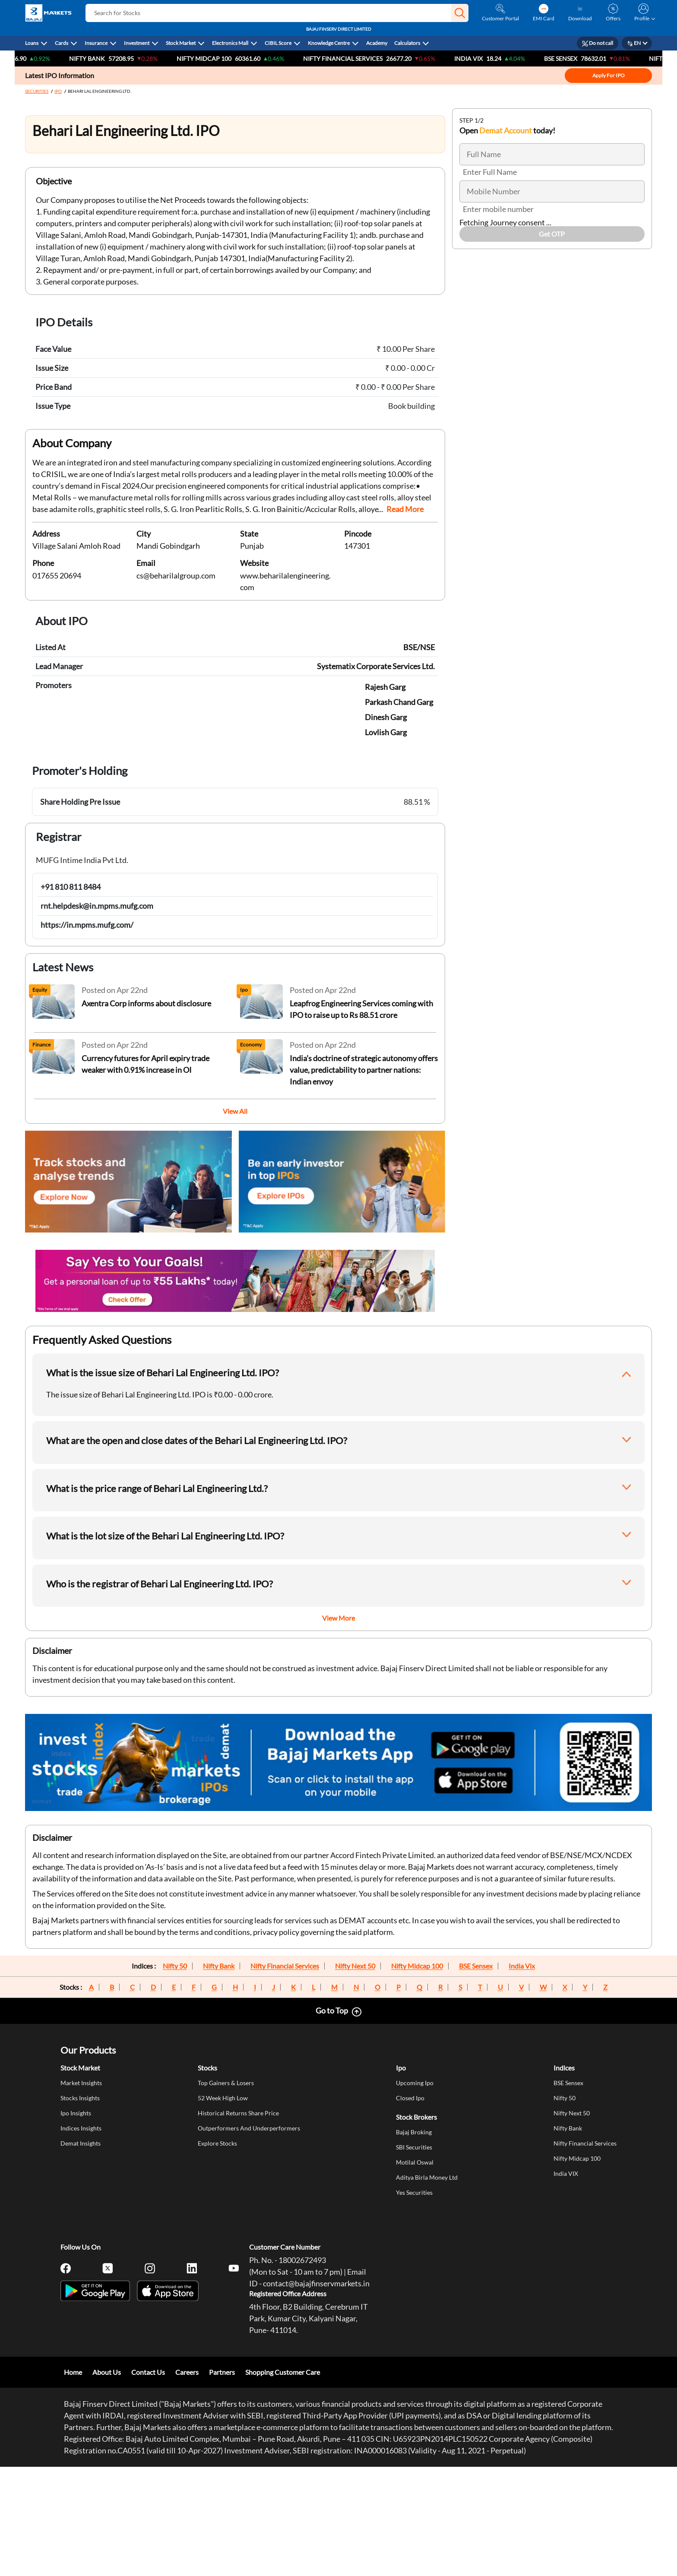  What do you see at coordinates (58, 91) in the screenshot?
I see `IPO` at bounding box center [58, 91].